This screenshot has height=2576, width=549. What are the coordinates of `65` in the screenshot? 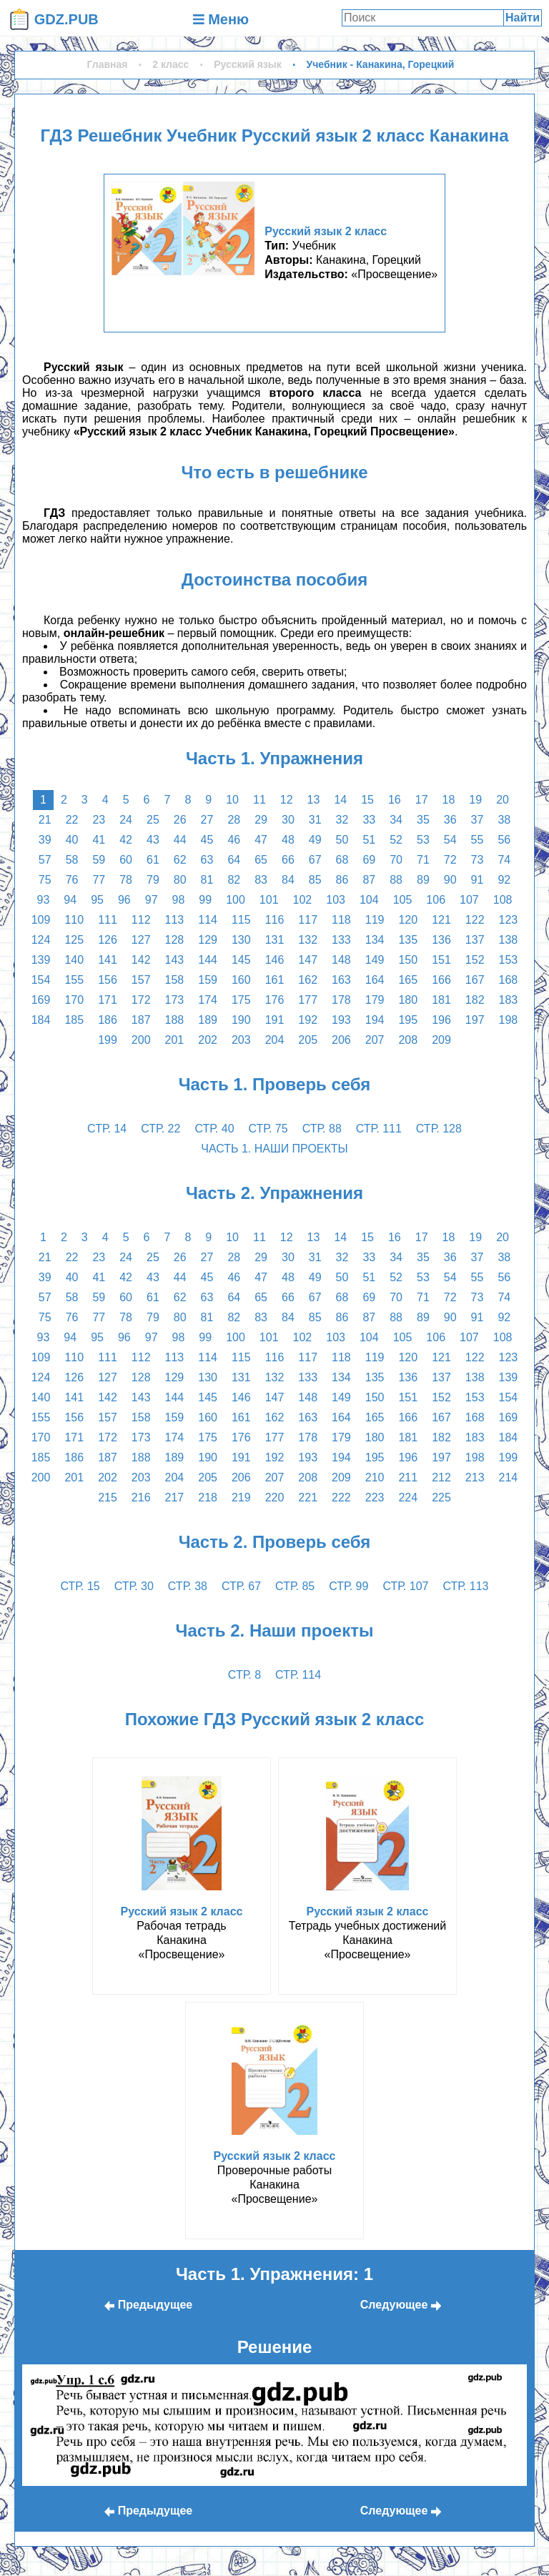 It's located at (260, 860).